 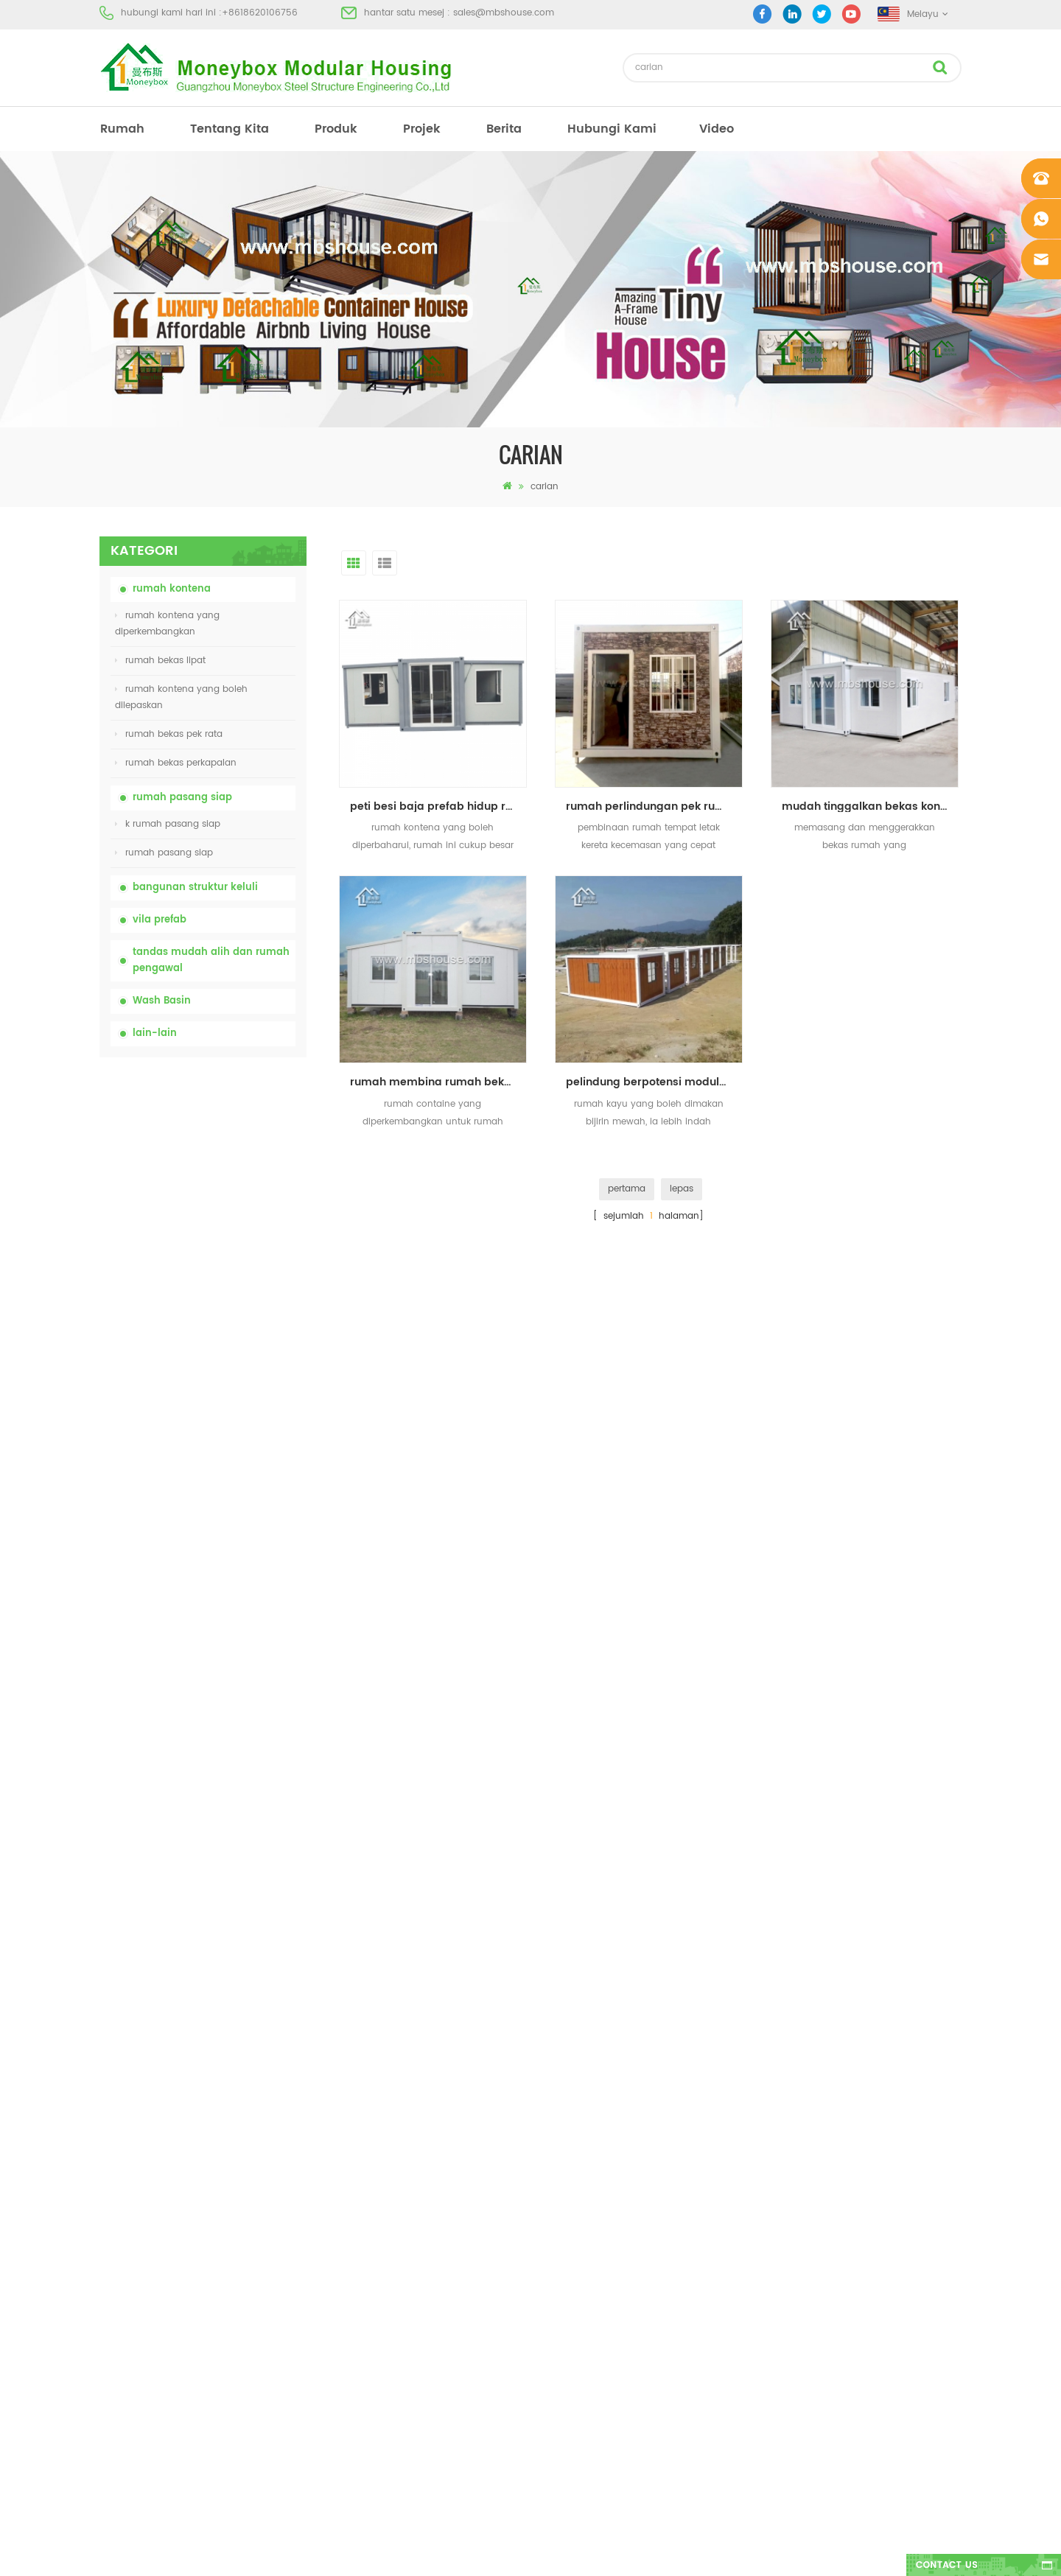 What do you see at coordinates (176, 763) in the screenshot?
I see `rumah bekas perkapalan` at bounding box center [176, 763].